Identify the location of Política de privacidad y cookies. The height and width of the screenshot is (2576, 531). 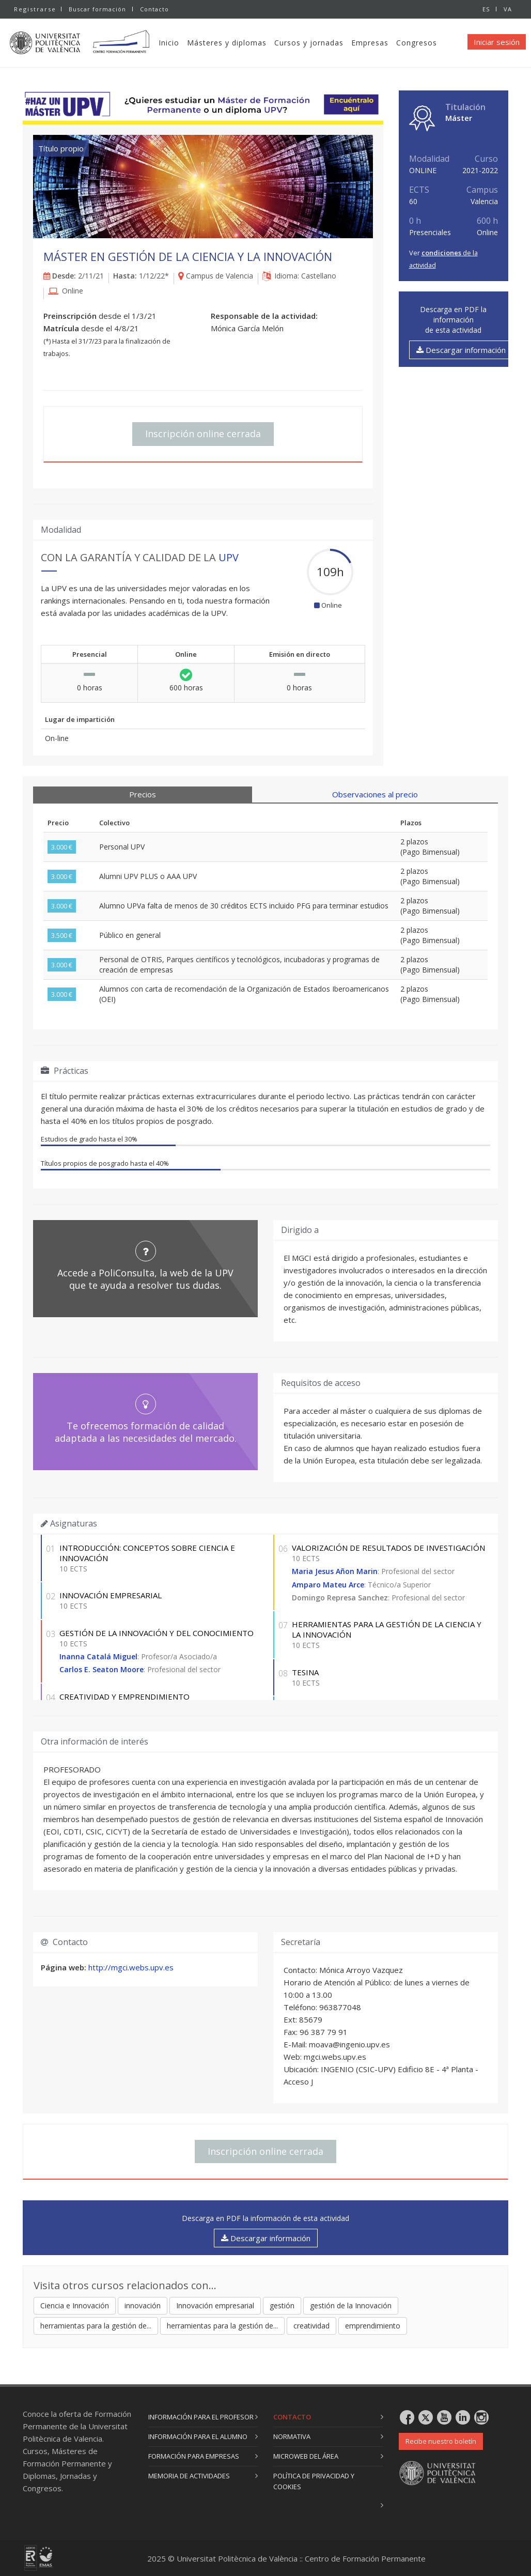
(313, 2481).